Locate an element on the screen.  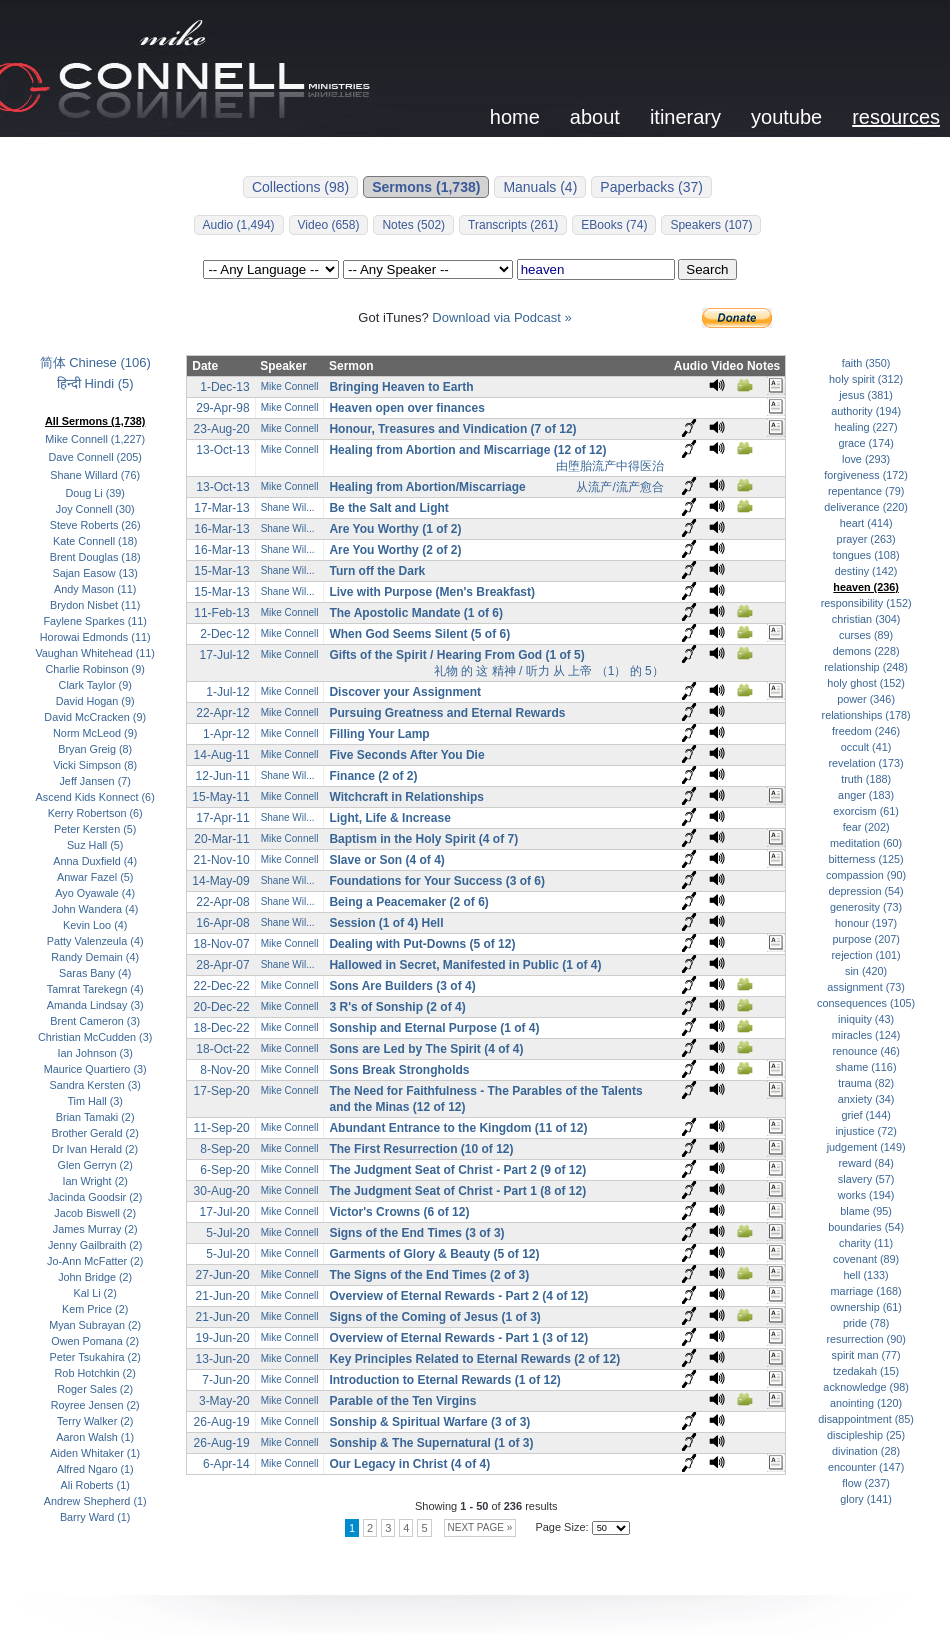
由堕胎流产中得医治 is located at coordinates (610, 466).